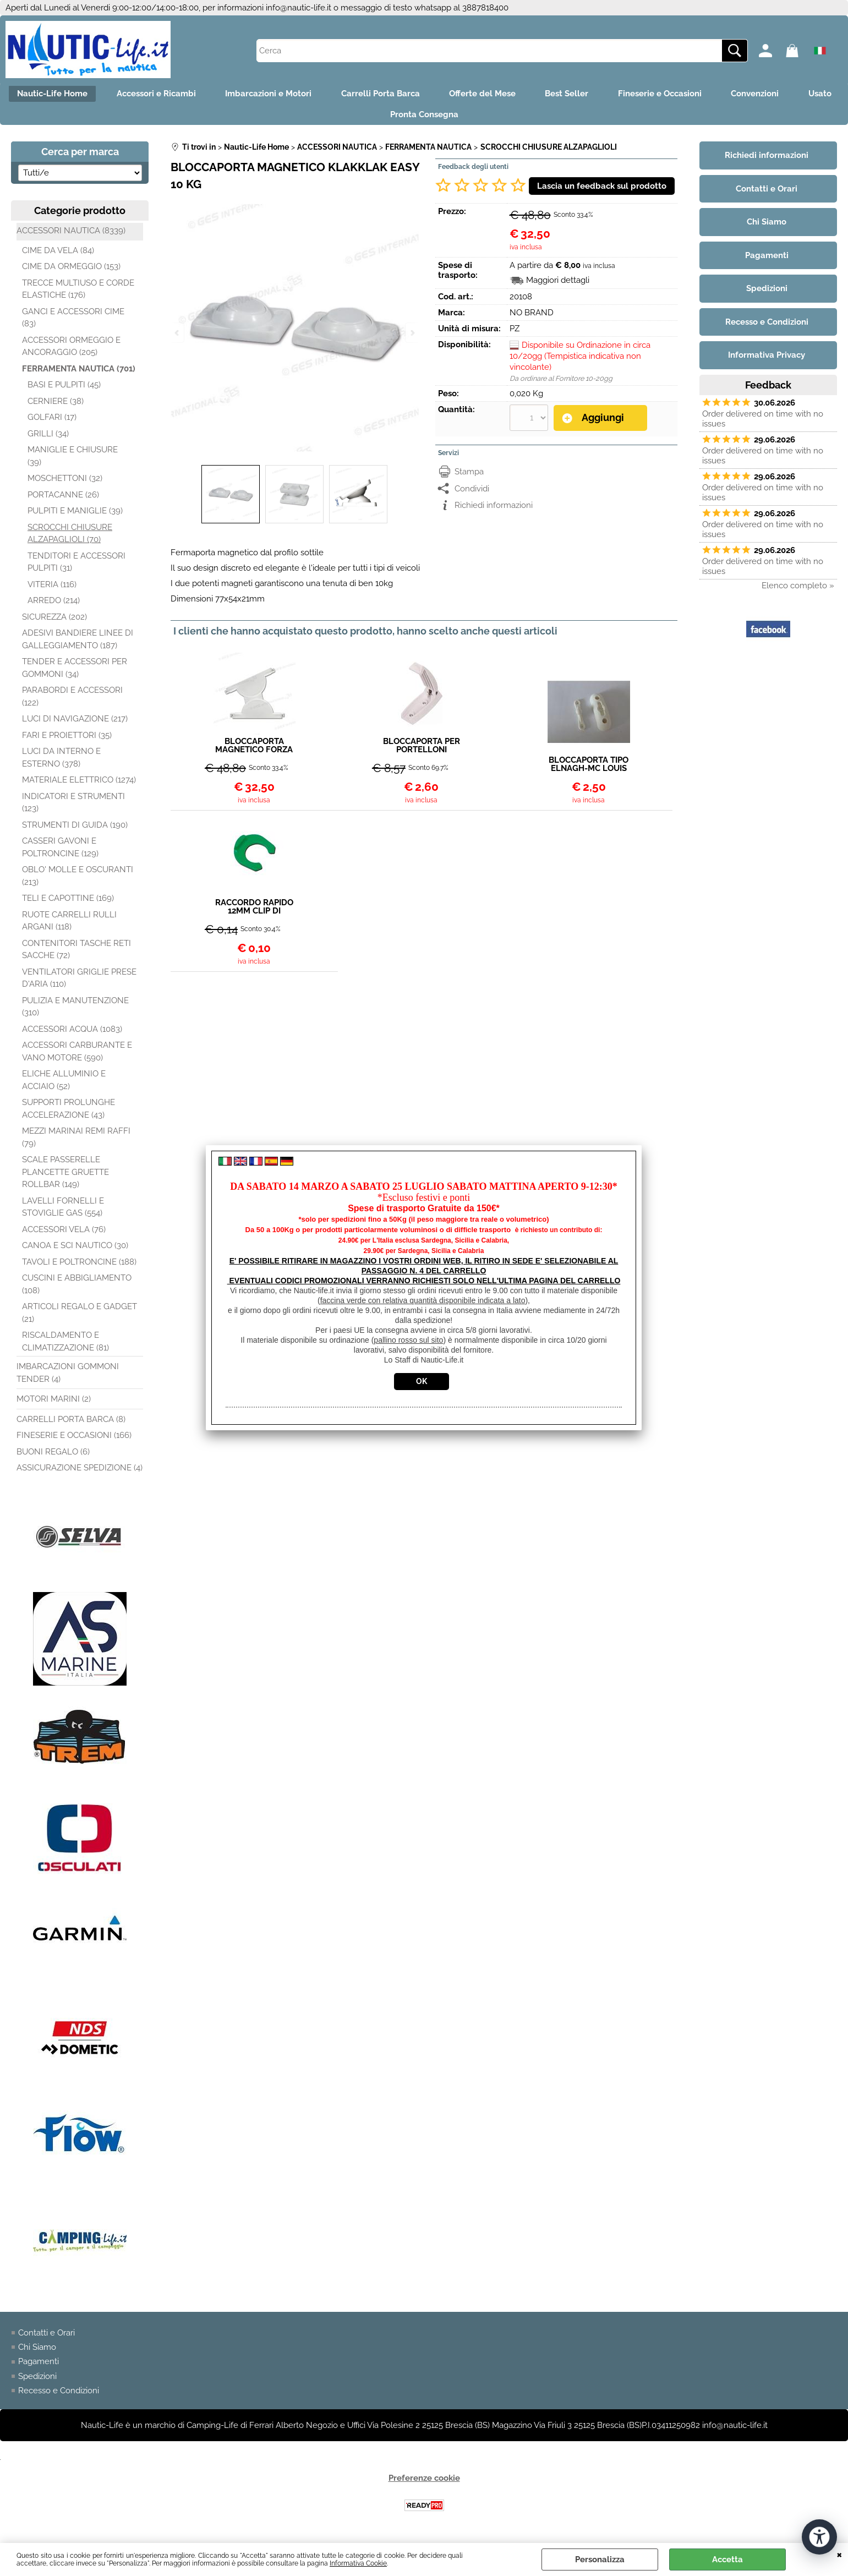  What do you see at coordinates (63, 499) in the screenshot?
I see `PORTACANNE (26)` at bounding box center [63, 499].